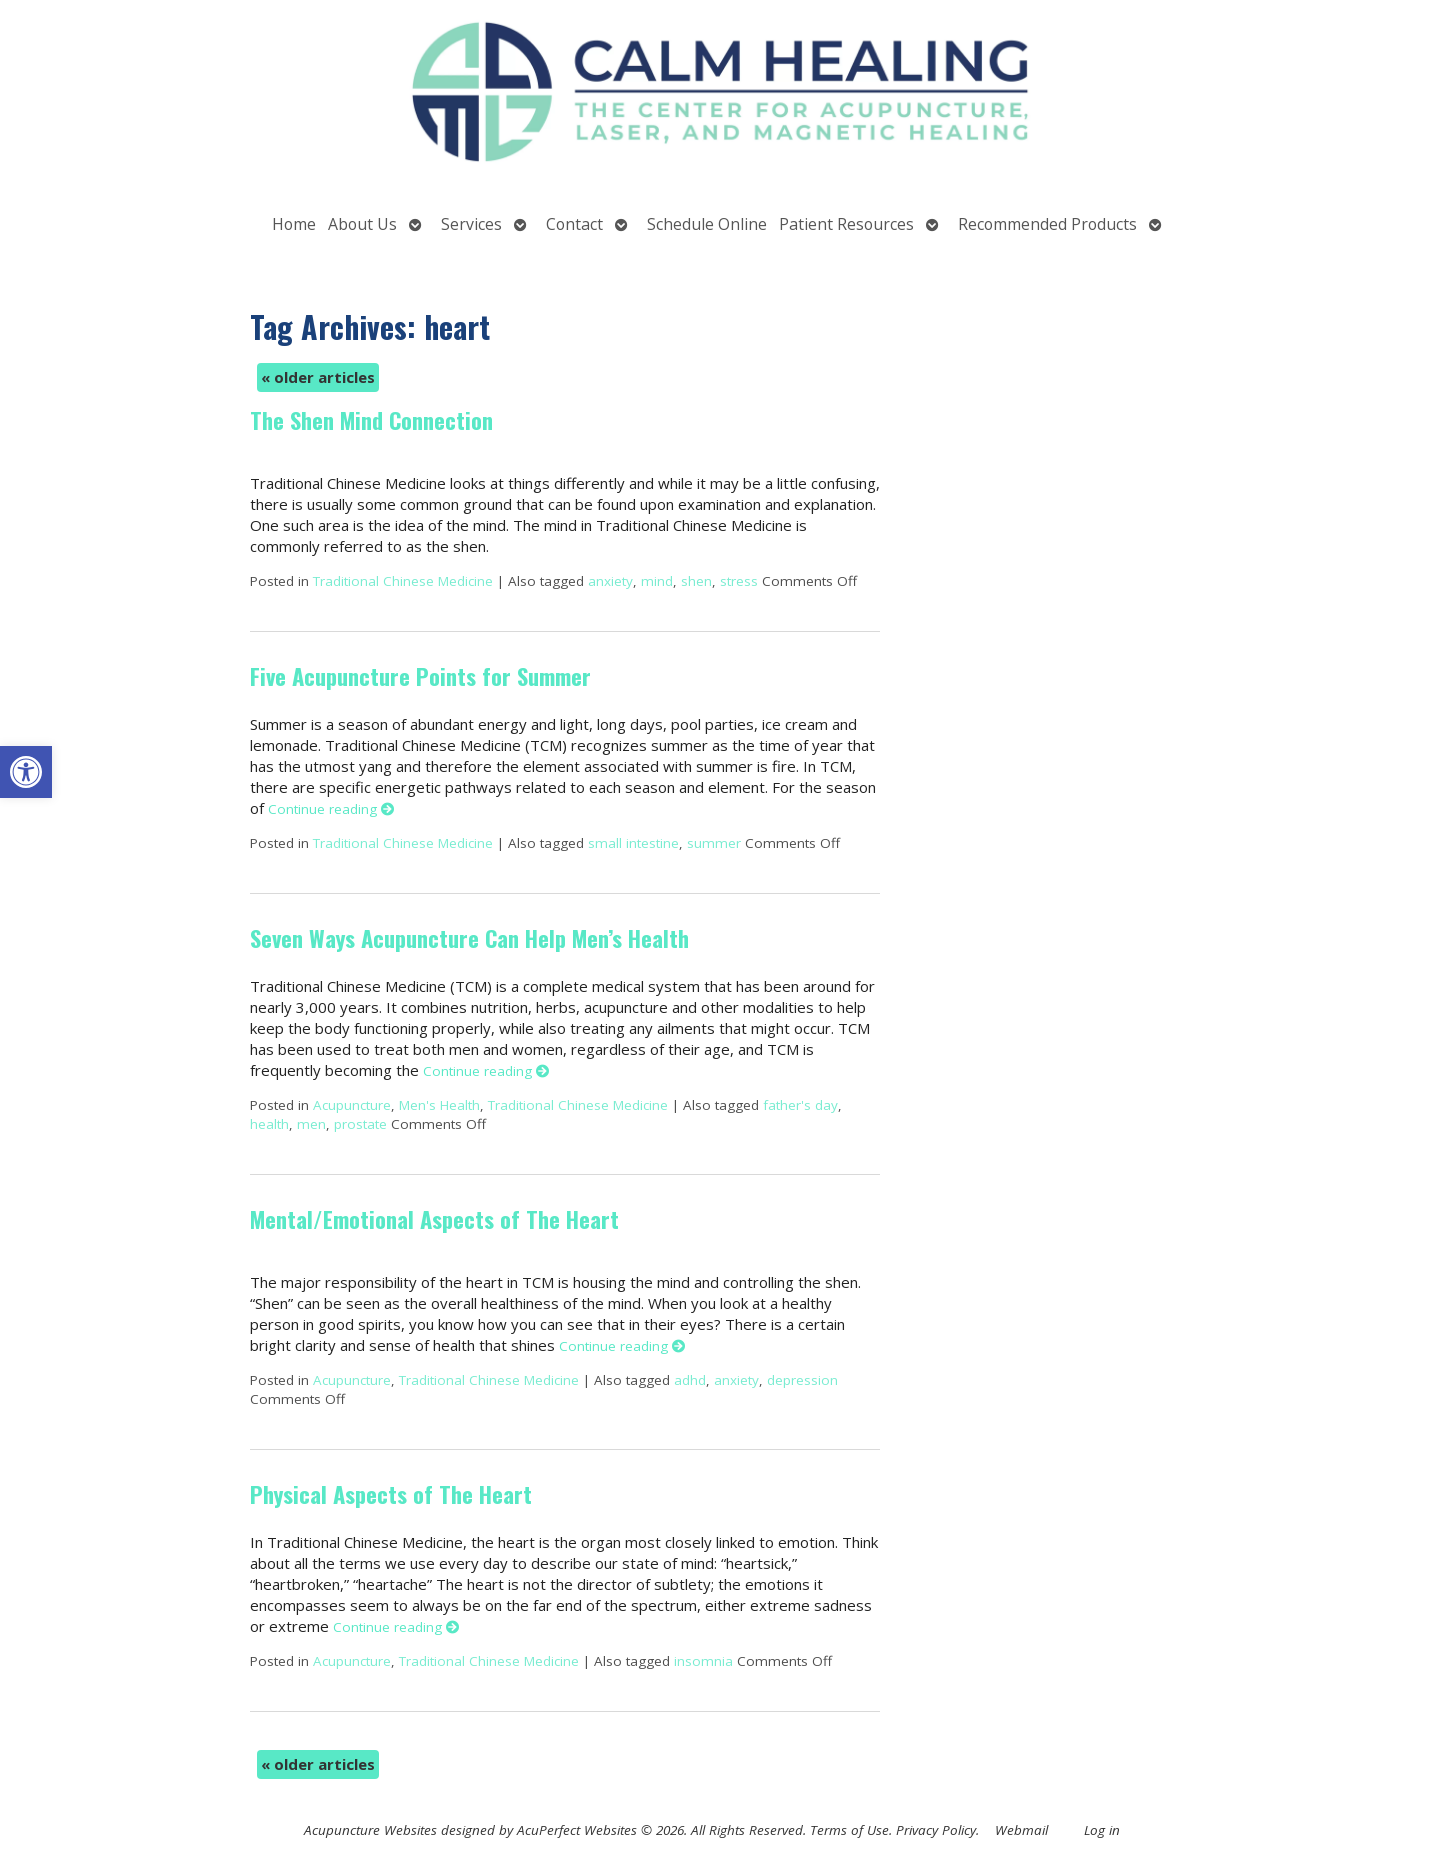 This screenshot has height=1866, width=1440. Describe the element at coordinates (420, 676) in the screenshot. I see `Five Acupuncture Points for Summer` at that location.